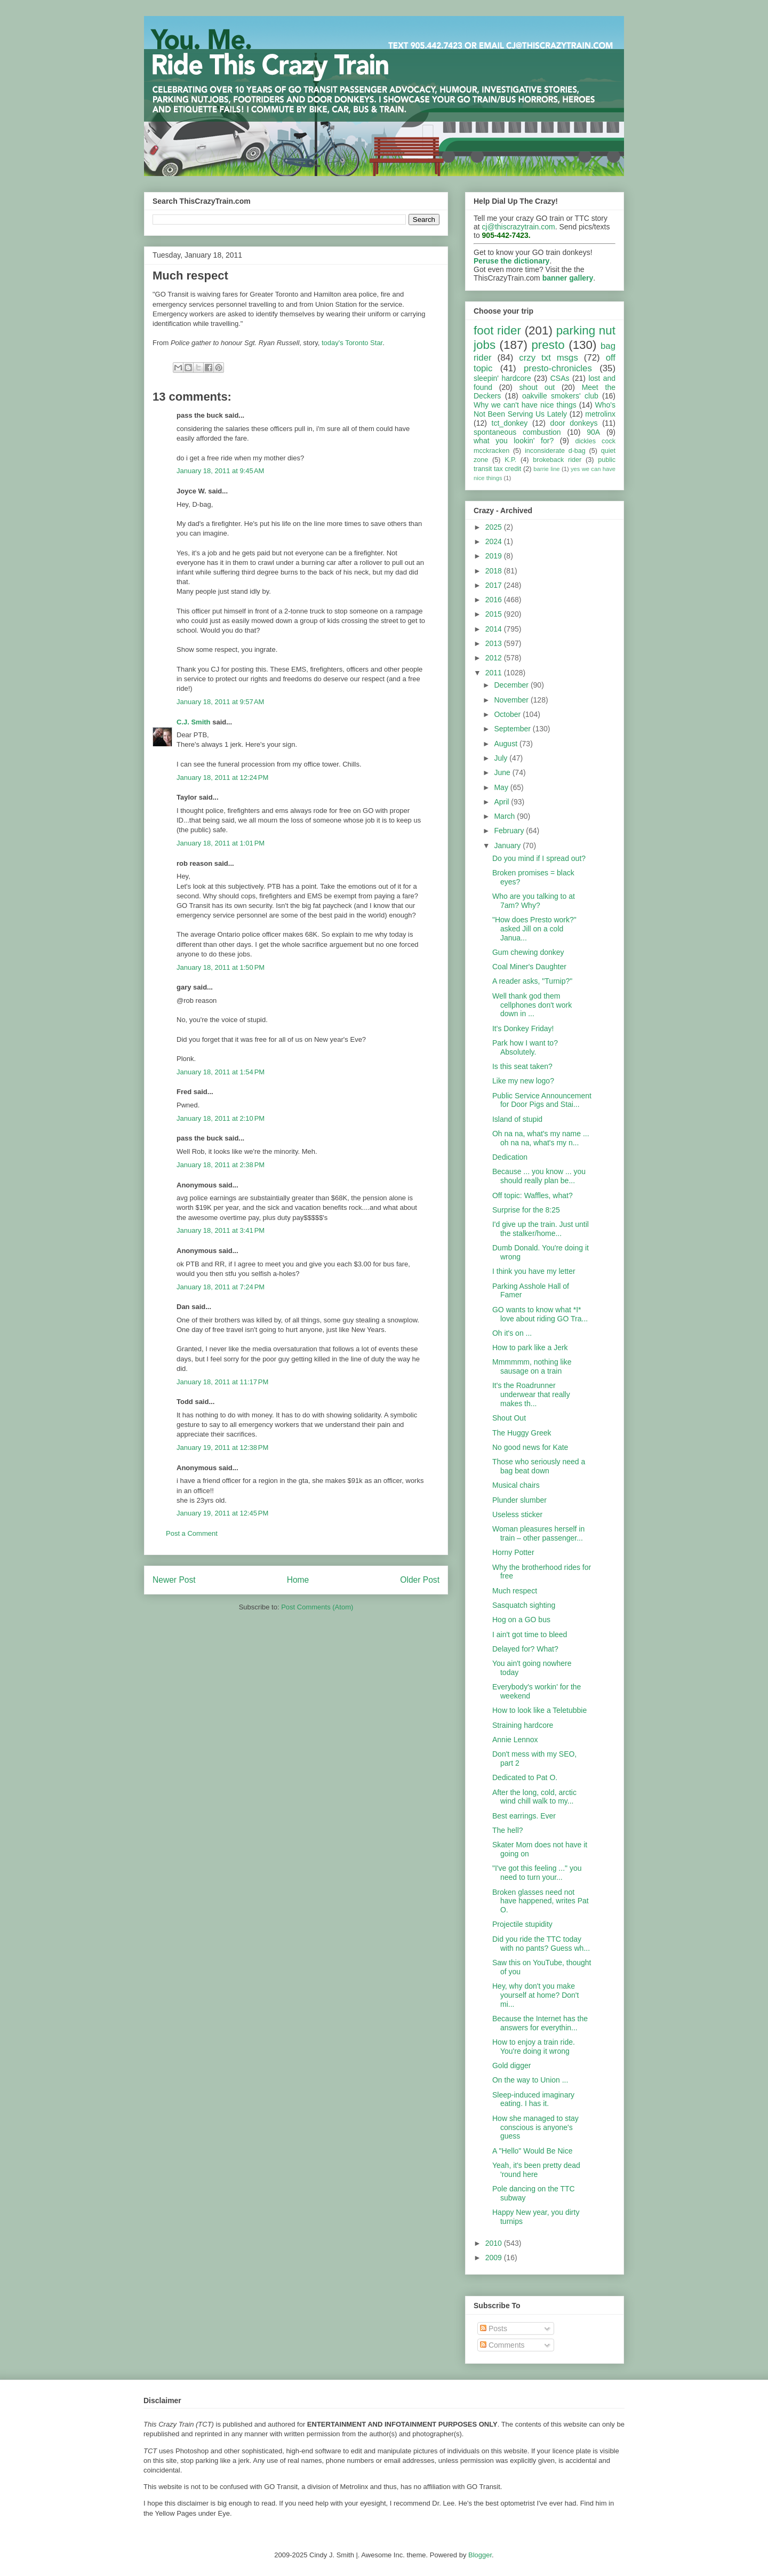  Describe the element at coordinates (510, 423) in the screenshot. I see `tct_donkey` at that location.